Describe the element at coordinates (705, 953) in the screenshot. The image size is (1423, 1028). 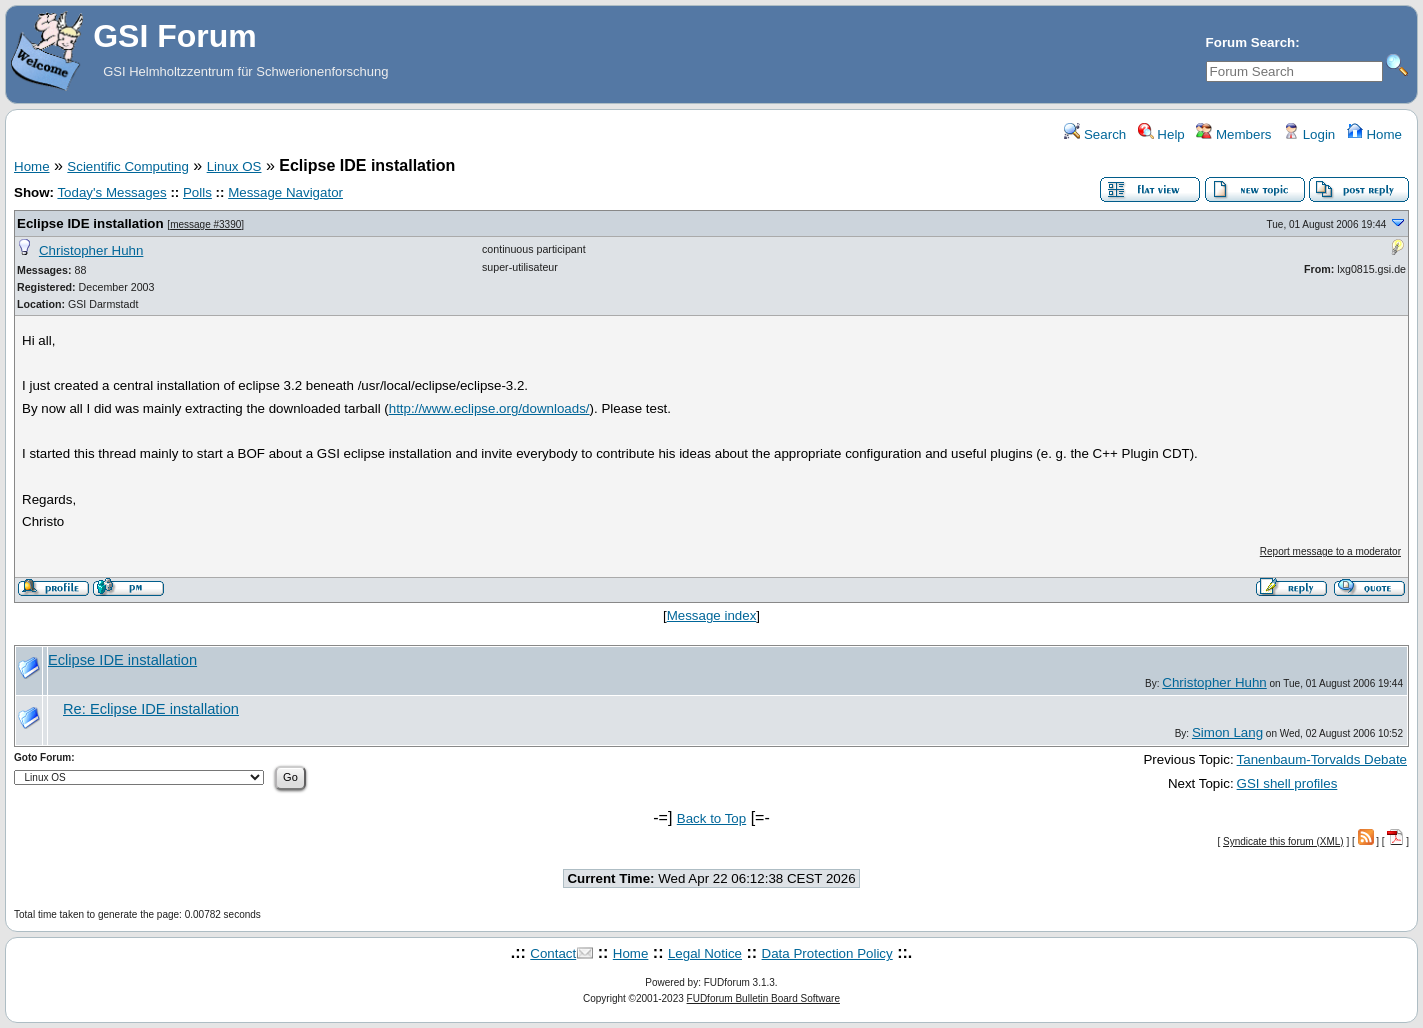
I see `Legal Notice` at that location.